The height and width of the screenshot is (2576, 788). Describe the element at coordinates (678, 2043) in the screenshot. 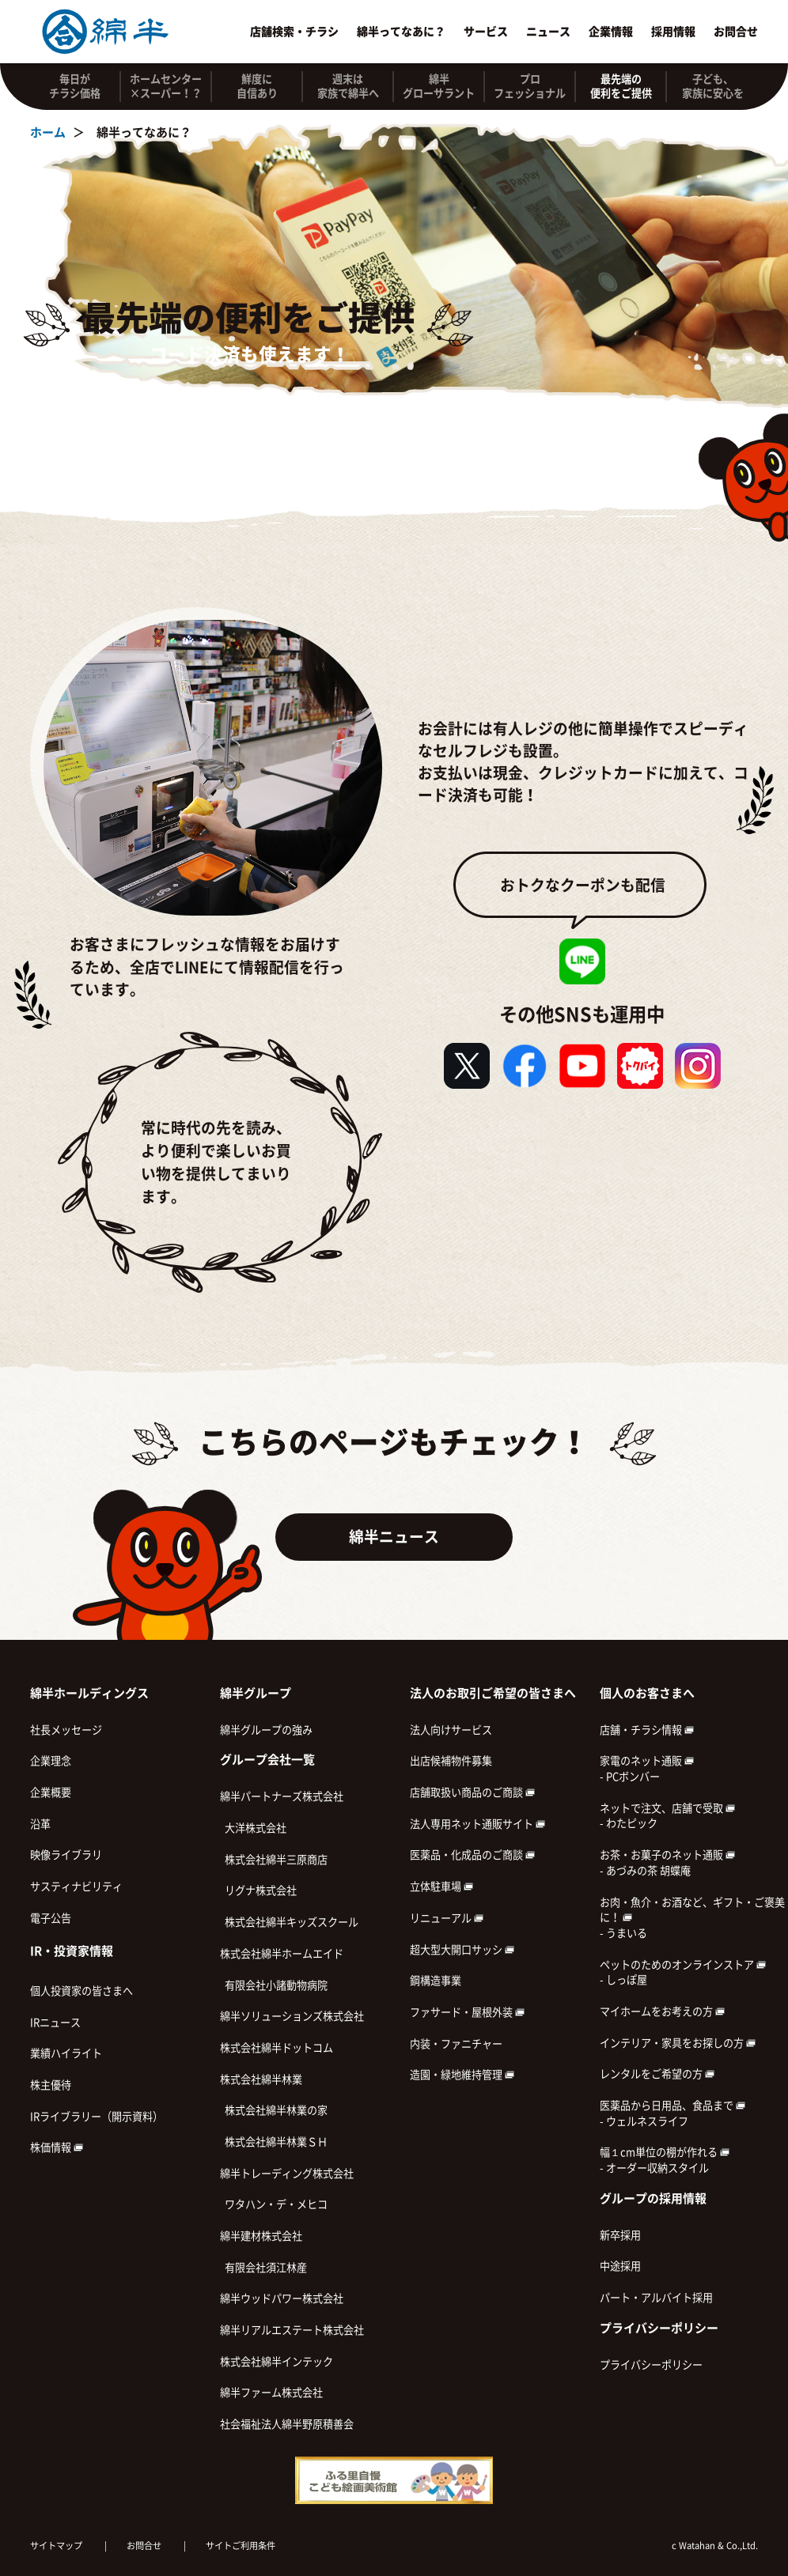

I see `インテリア・家具をお探しの方` at that location.